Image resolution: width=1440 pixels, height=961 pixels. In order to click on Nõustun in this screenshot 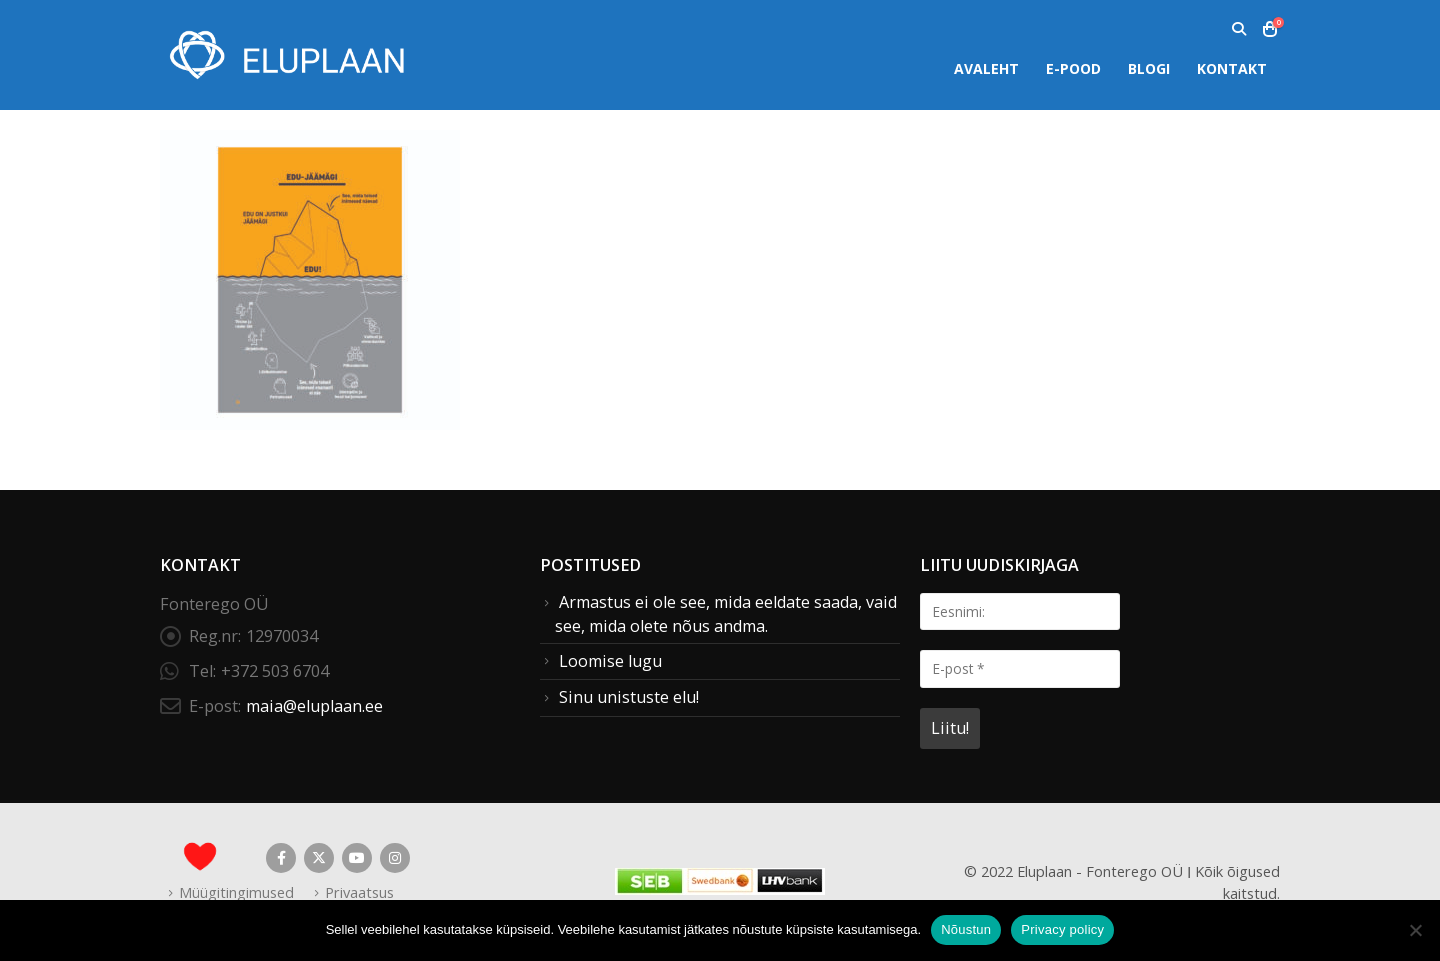, I will do `click(966, 929)`.